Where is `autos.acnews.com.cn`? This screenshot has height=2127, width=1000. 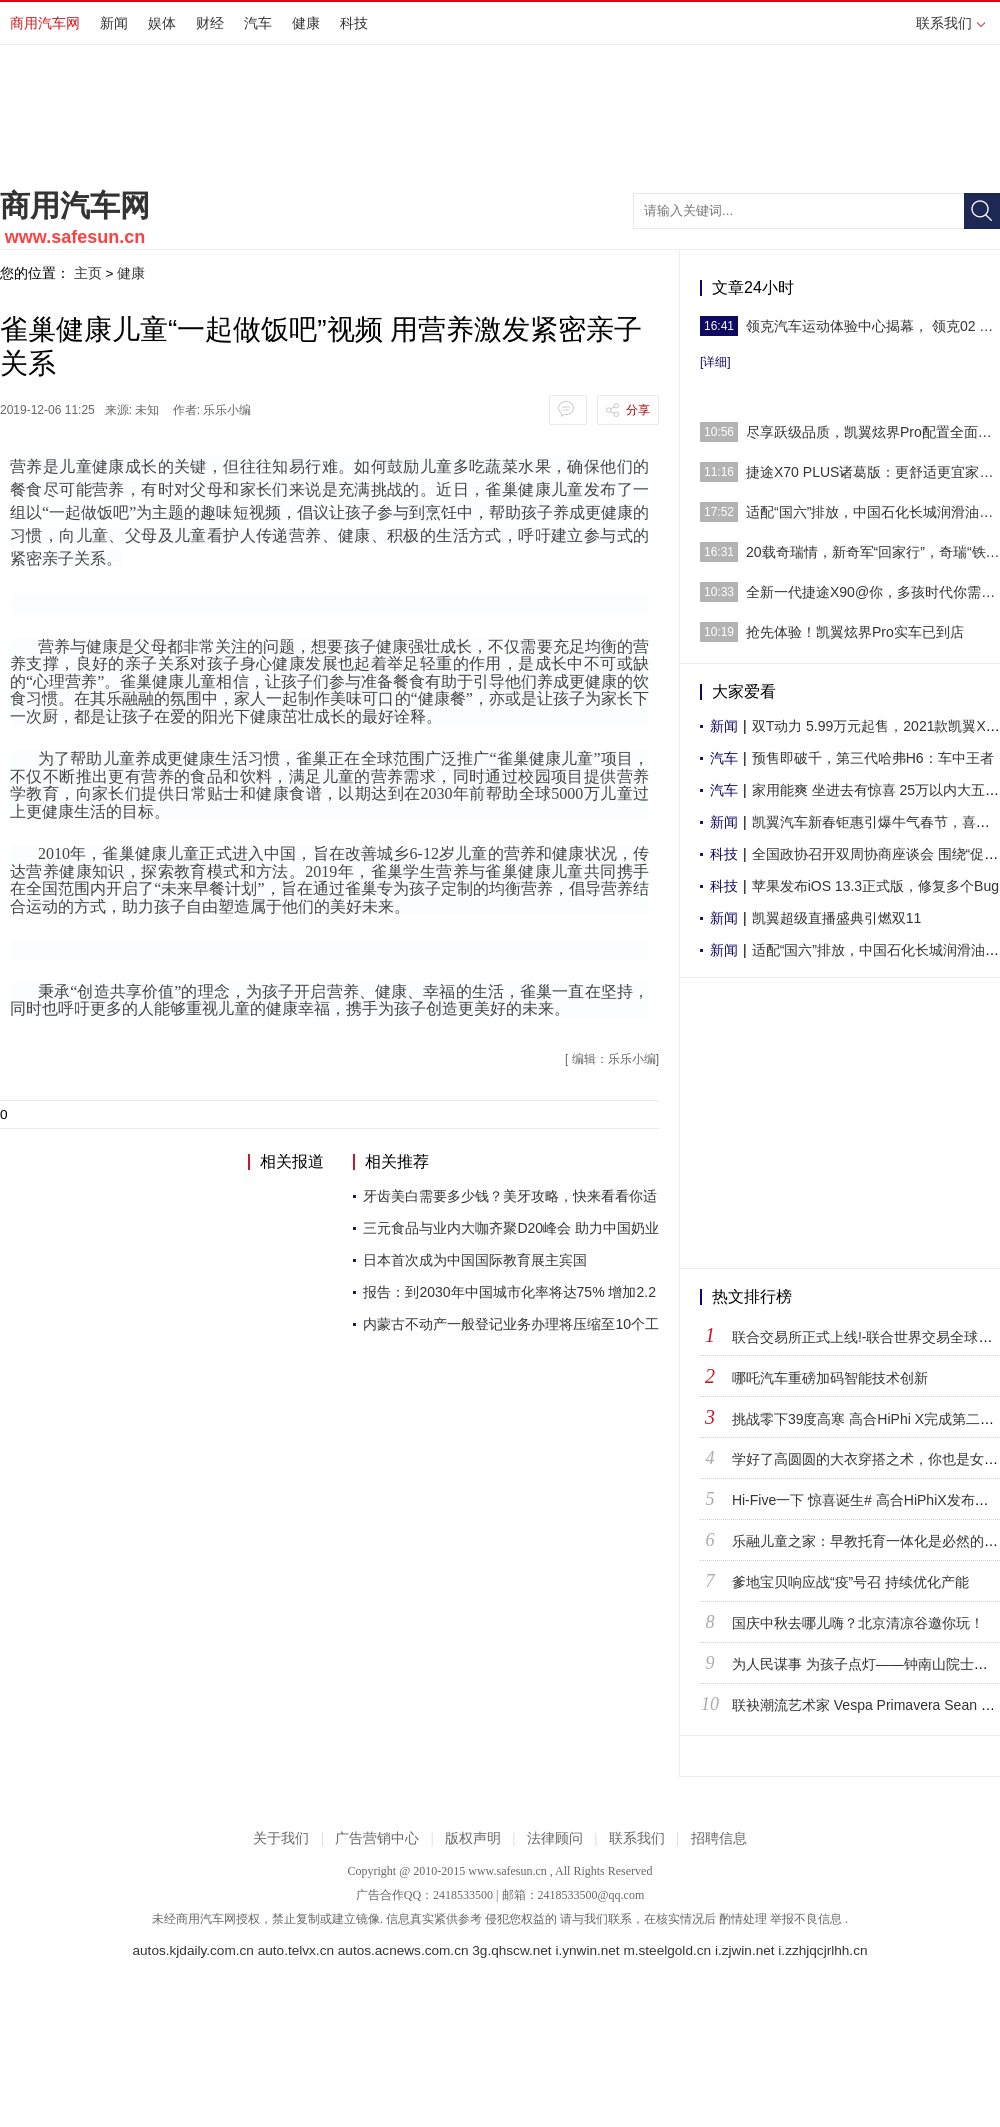 autos.acnews.com.cn is located at coordinates (403, 1950).